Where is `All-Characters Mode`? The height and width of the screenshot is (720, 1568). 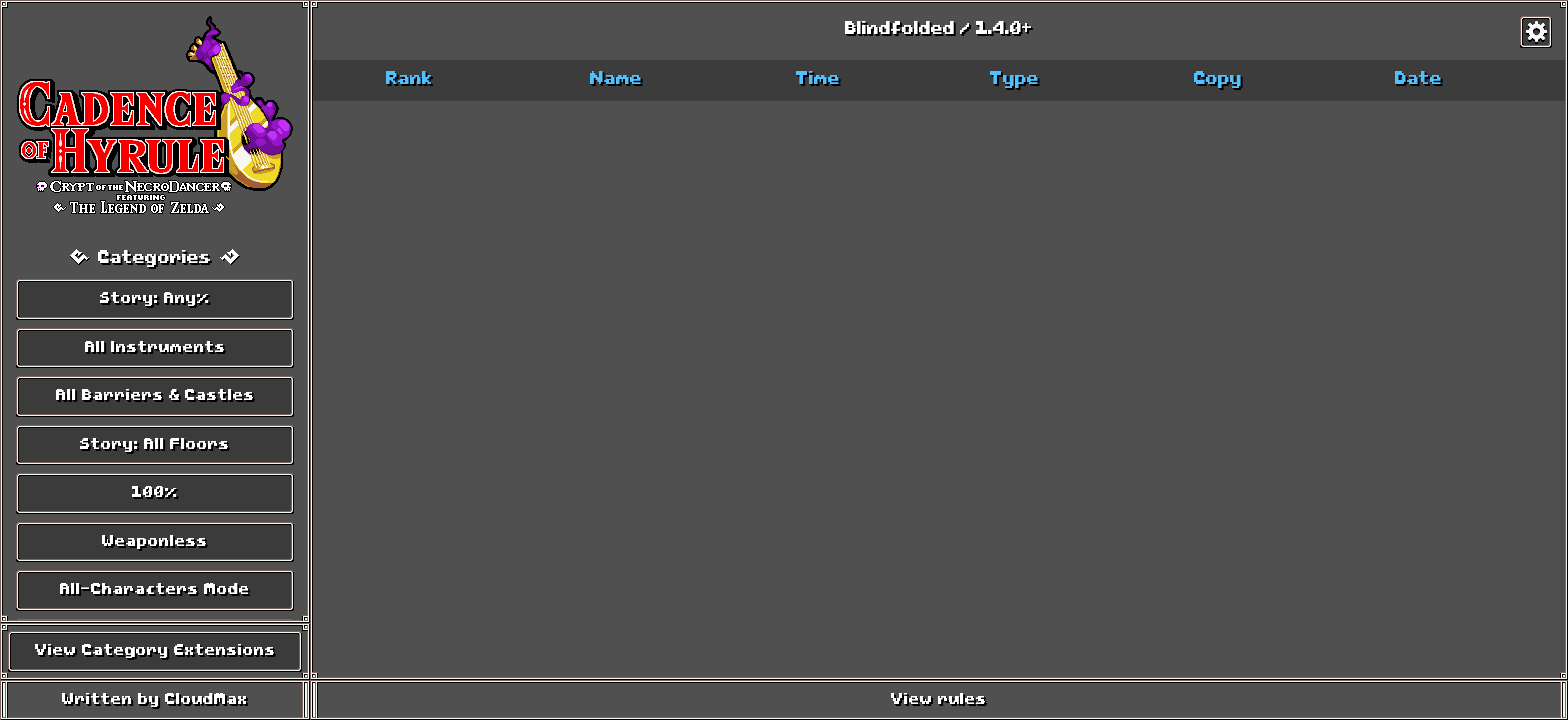
All-Characters Mode is located at coordinates (155, 590).